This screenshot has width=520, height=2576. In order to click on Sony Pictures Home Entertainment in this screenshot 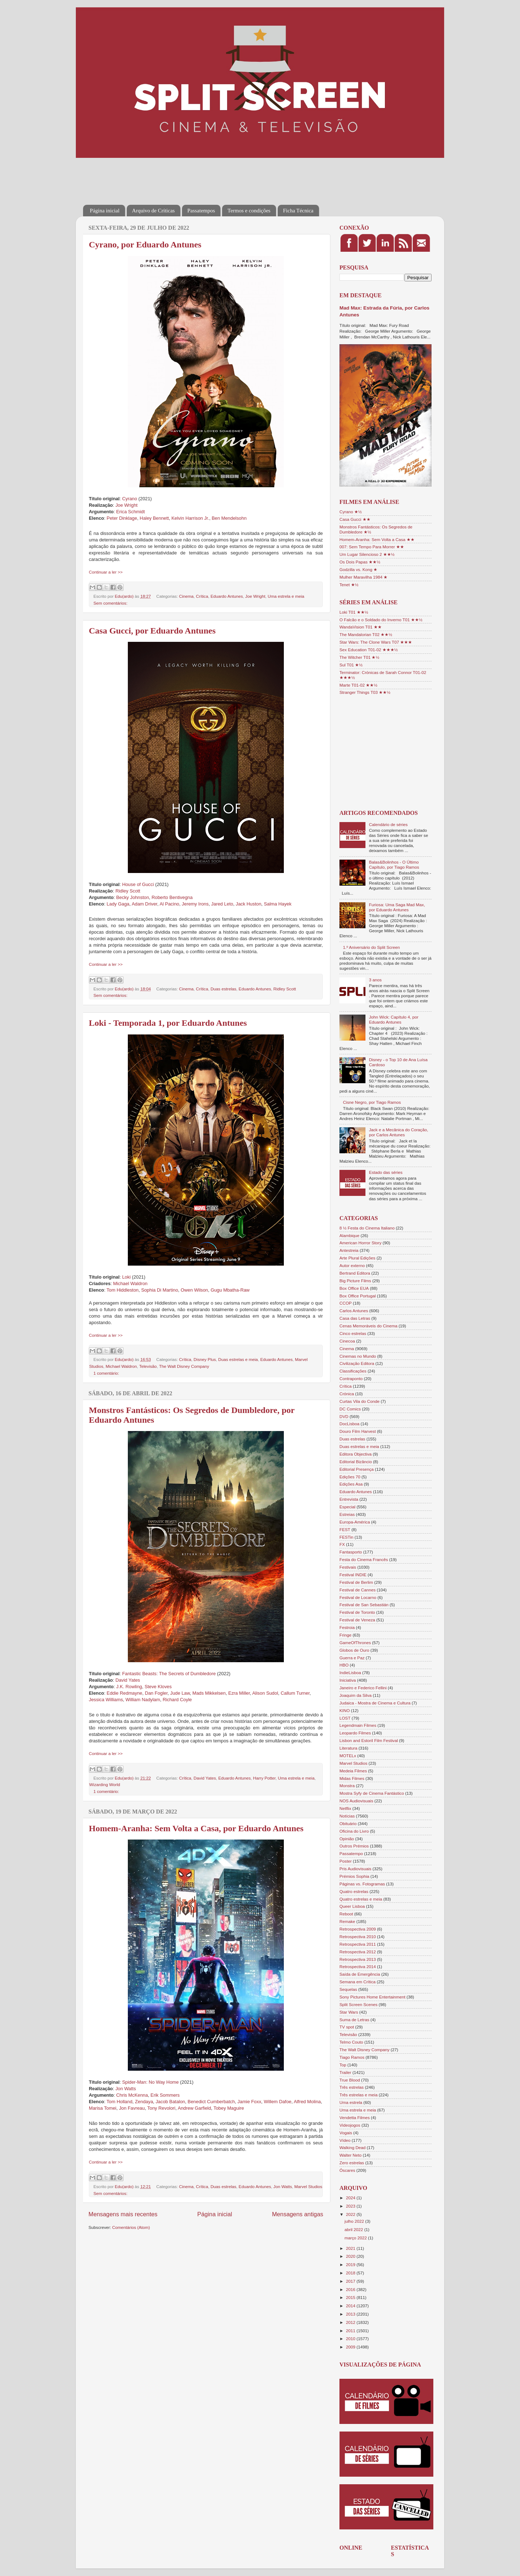, I will do `click(372, 1996)`.